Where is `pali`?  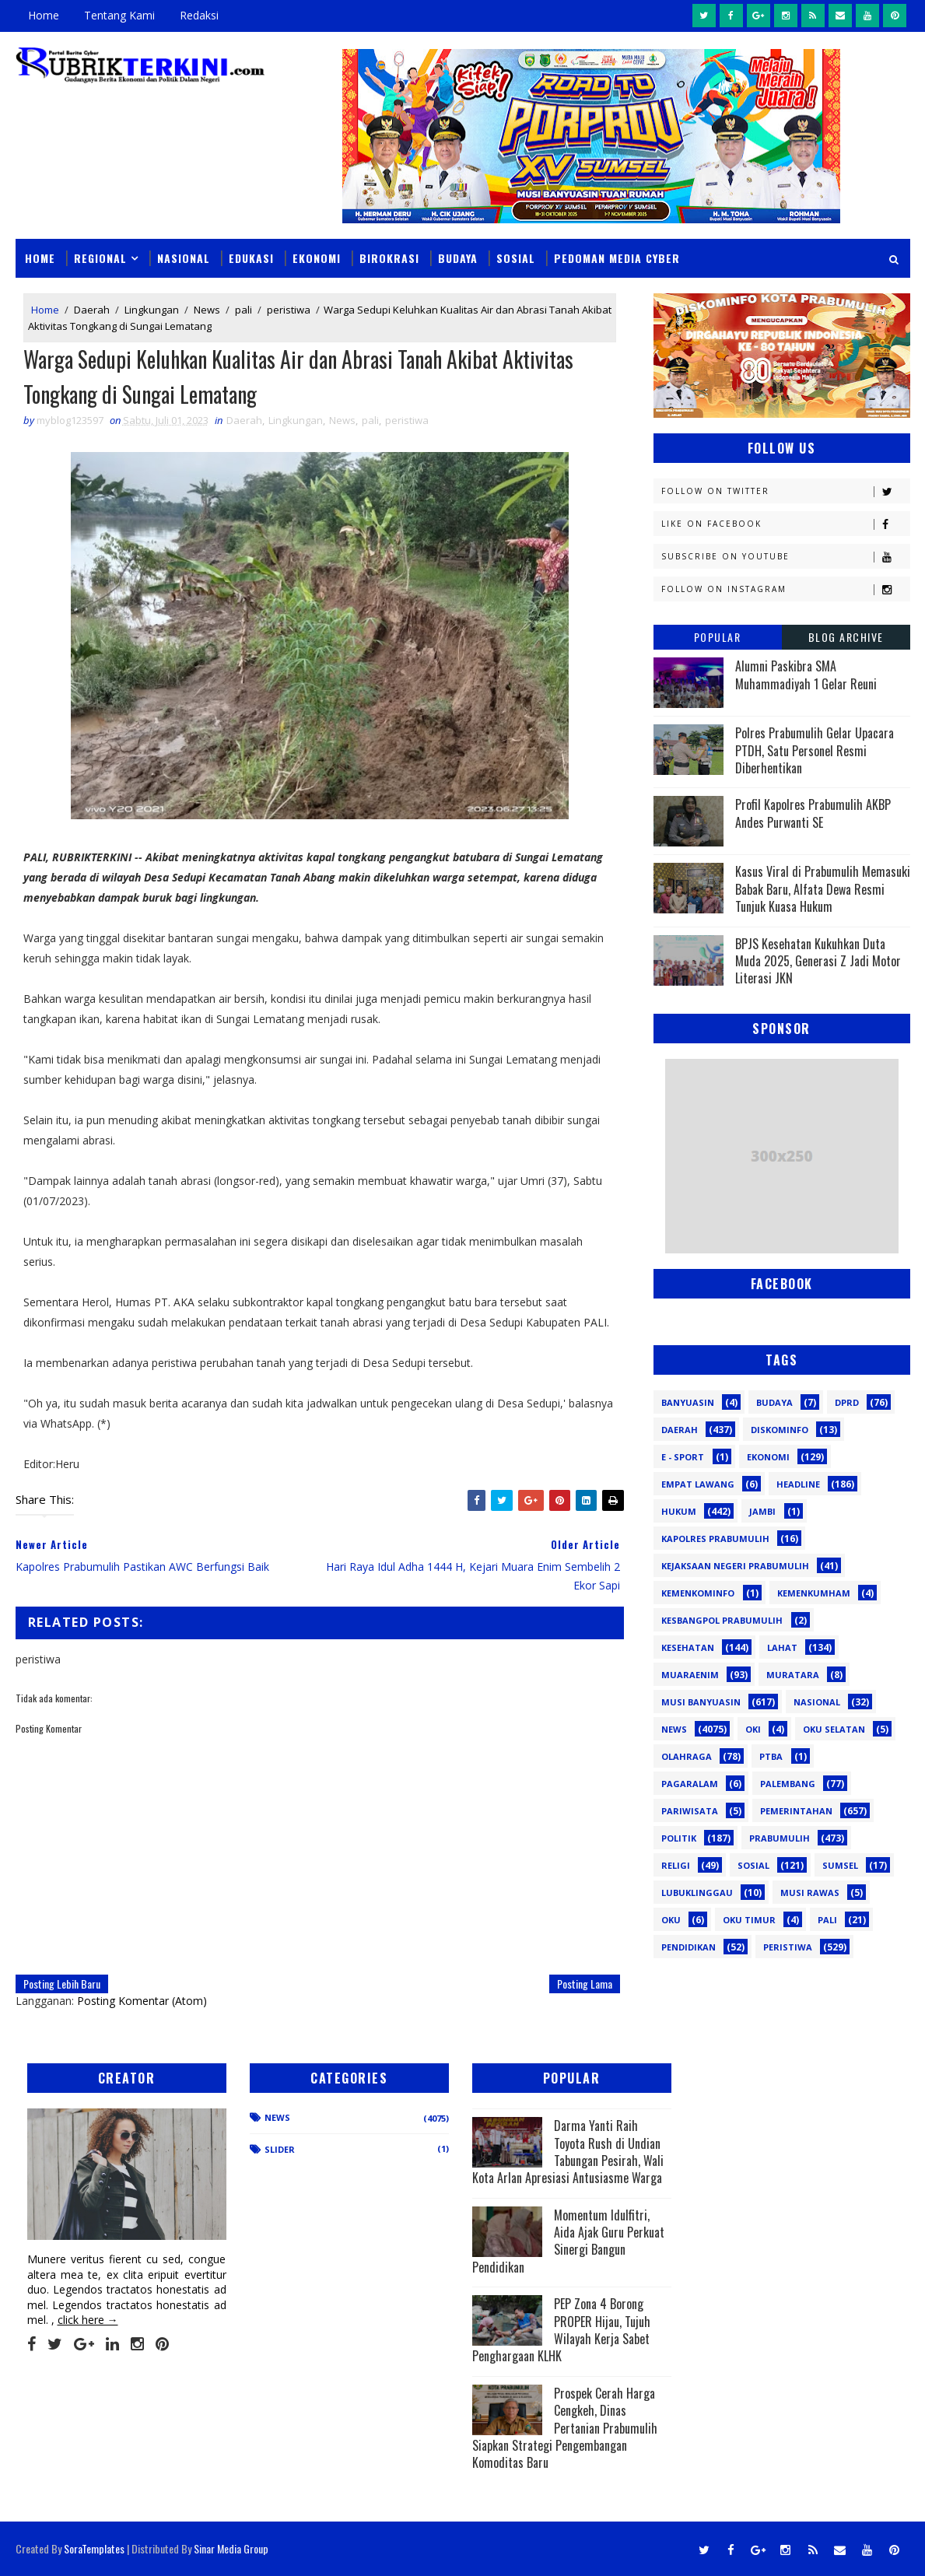 pali is located at coordinates (243, 310).